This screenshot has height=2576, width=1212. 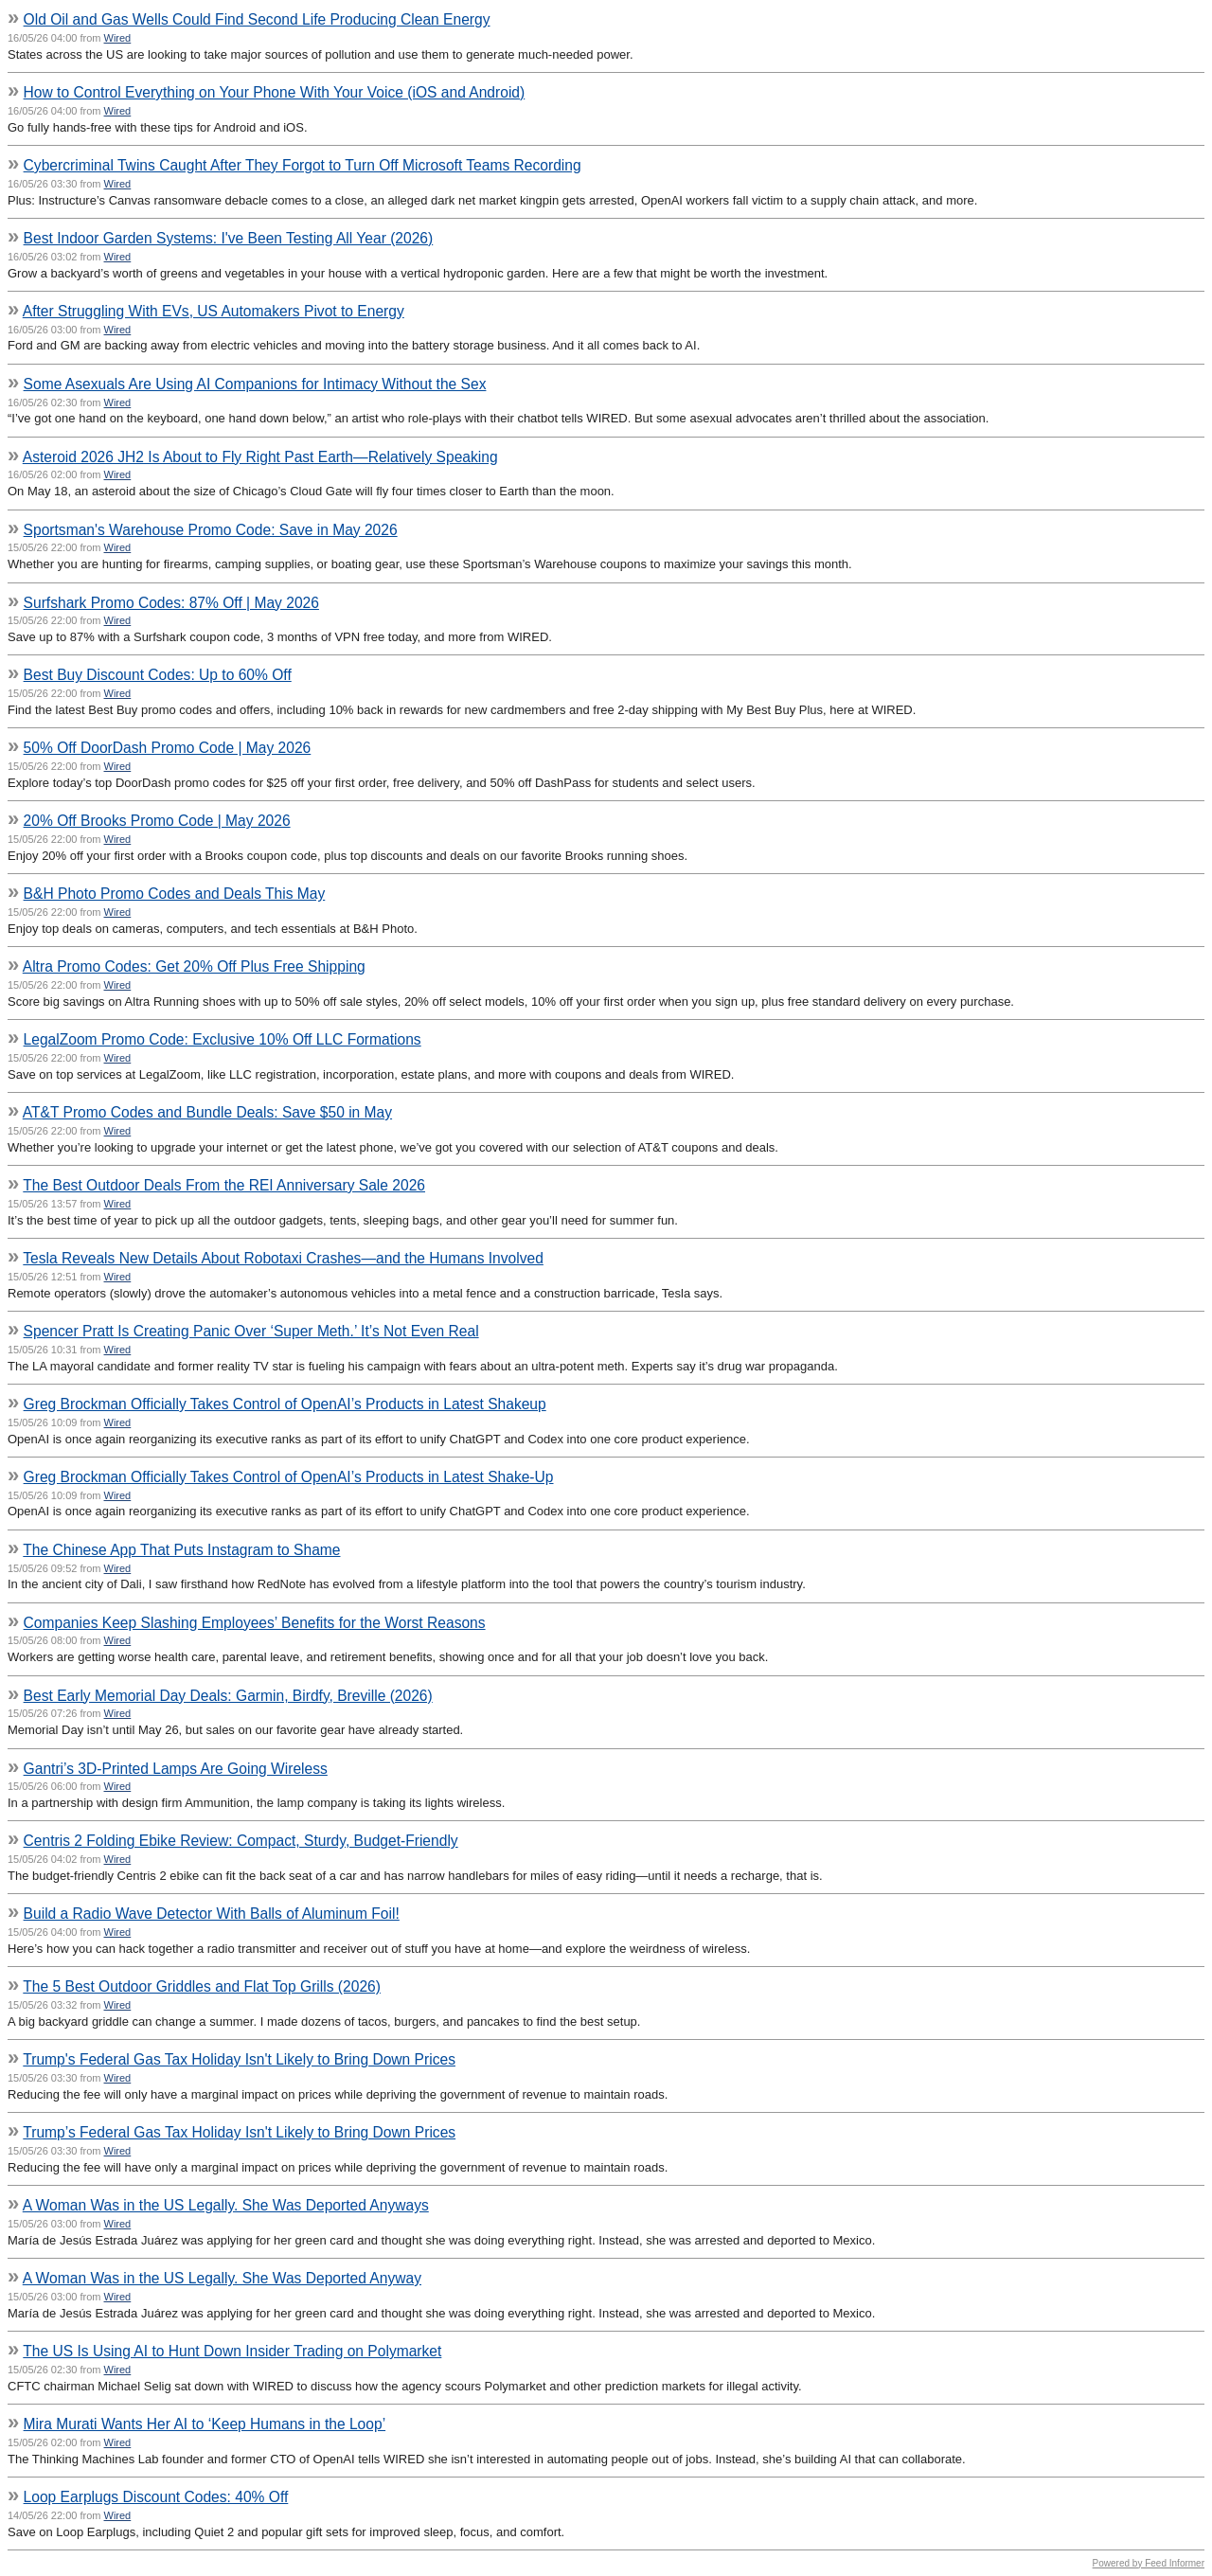 I want to click on Tesla Reveals New Details About Robotaxi Crashes—and the Humans Involved, so click(x=283, y=1258).